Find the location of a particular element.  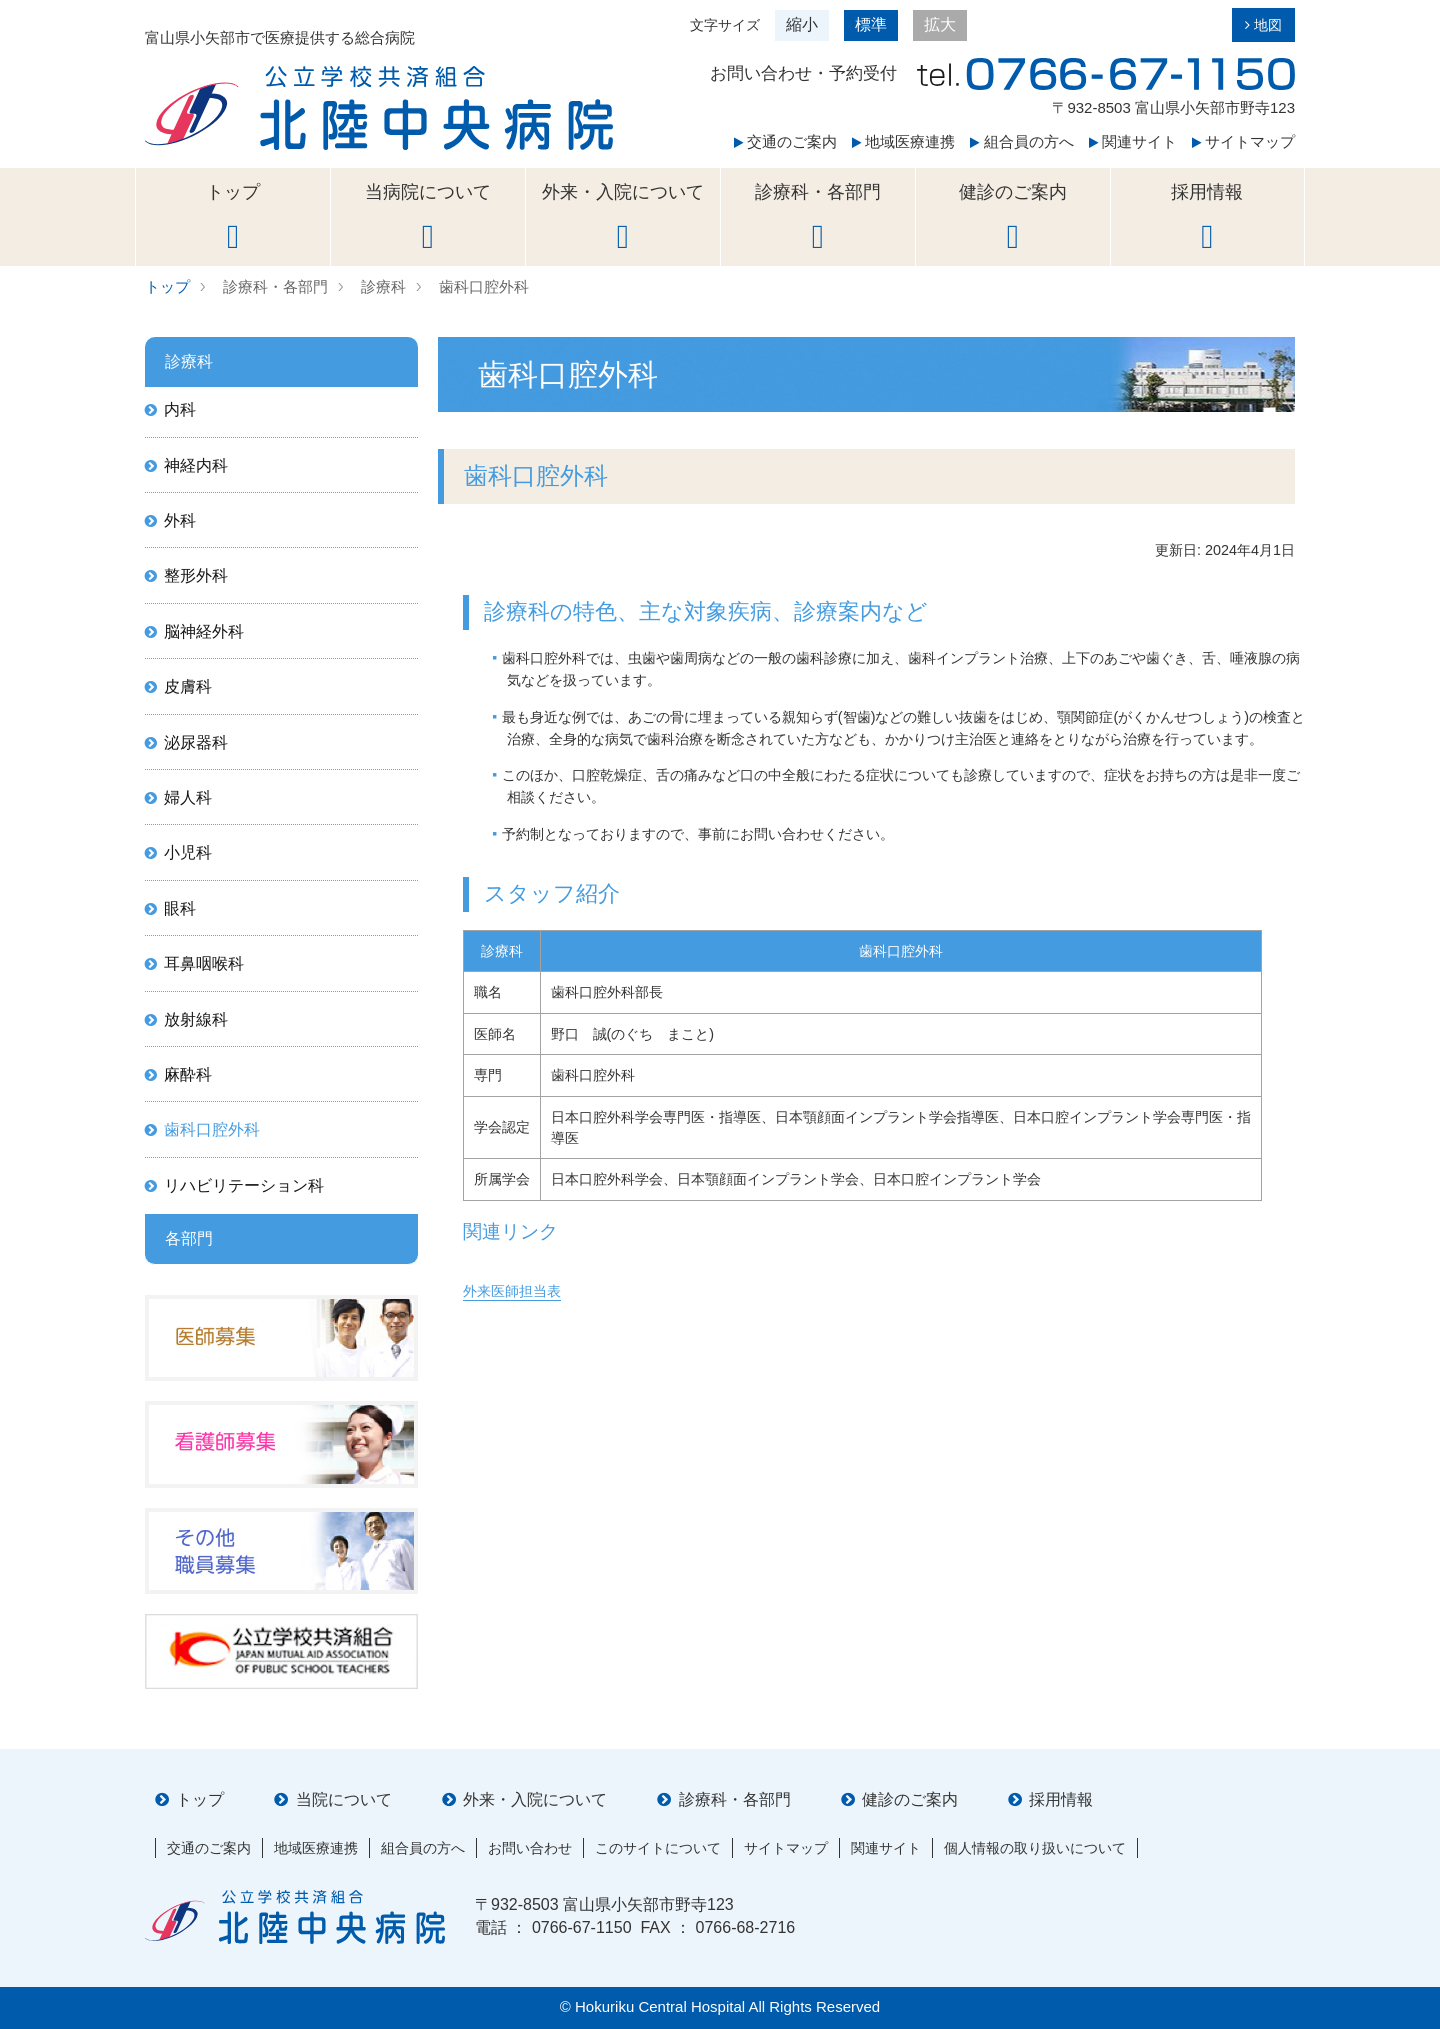

このサイトについて is located at coordinates (658, 1848).